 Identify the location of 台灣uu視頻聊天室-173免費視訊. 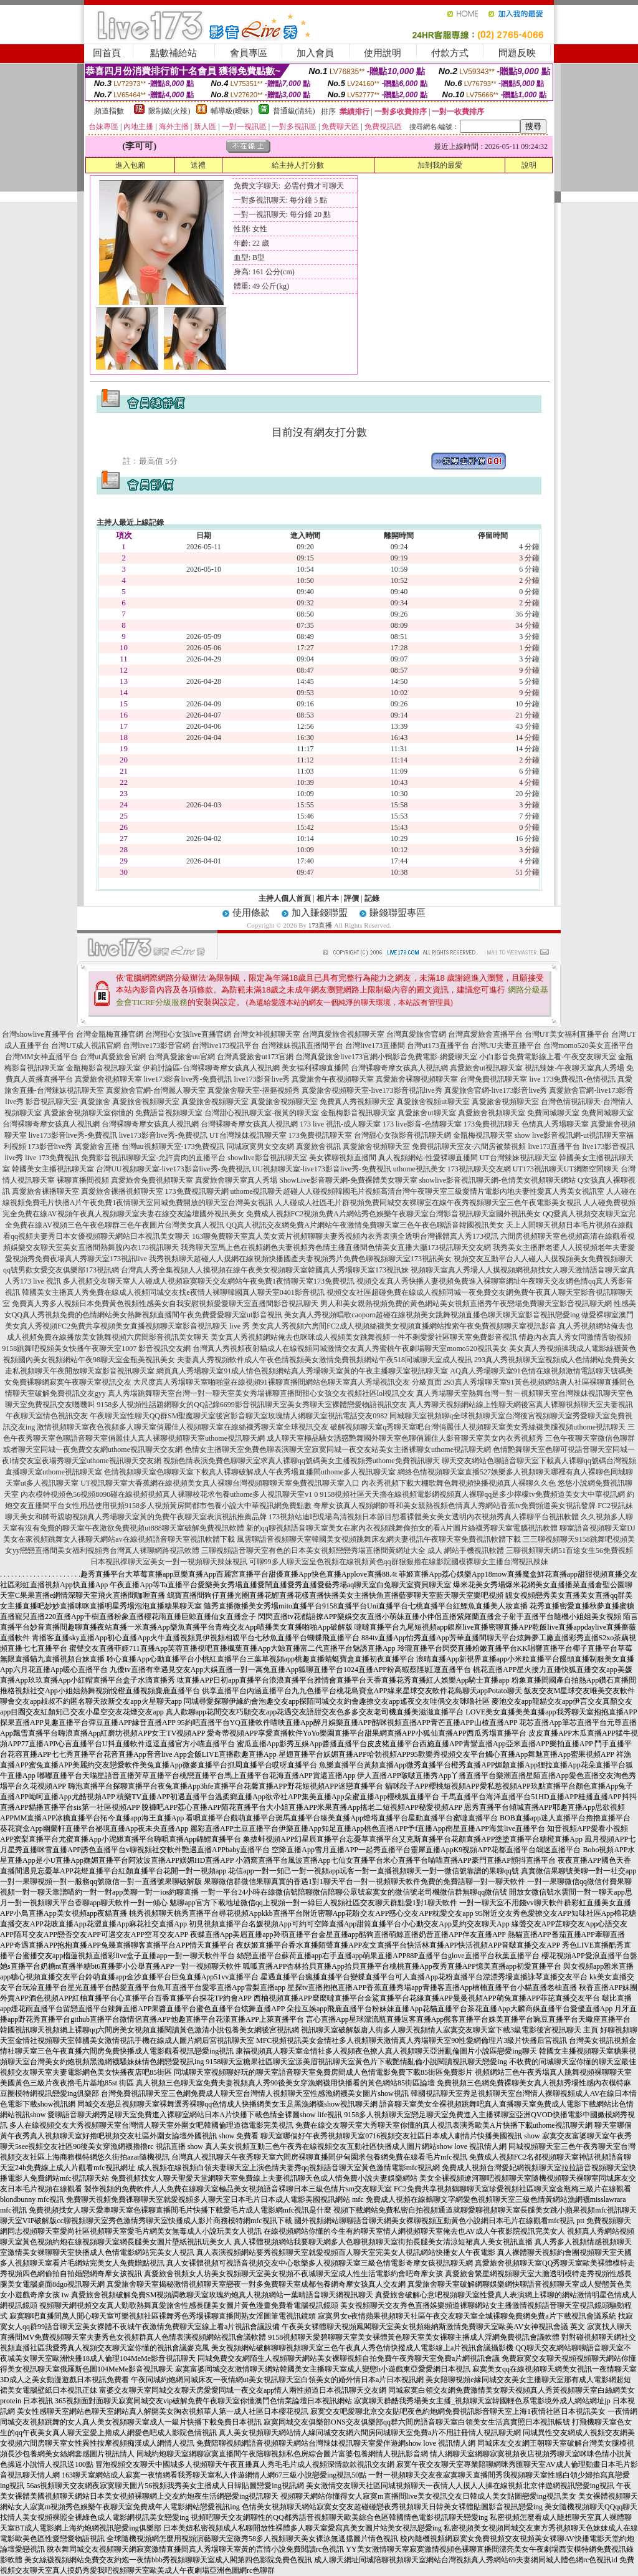
(173, 1146).